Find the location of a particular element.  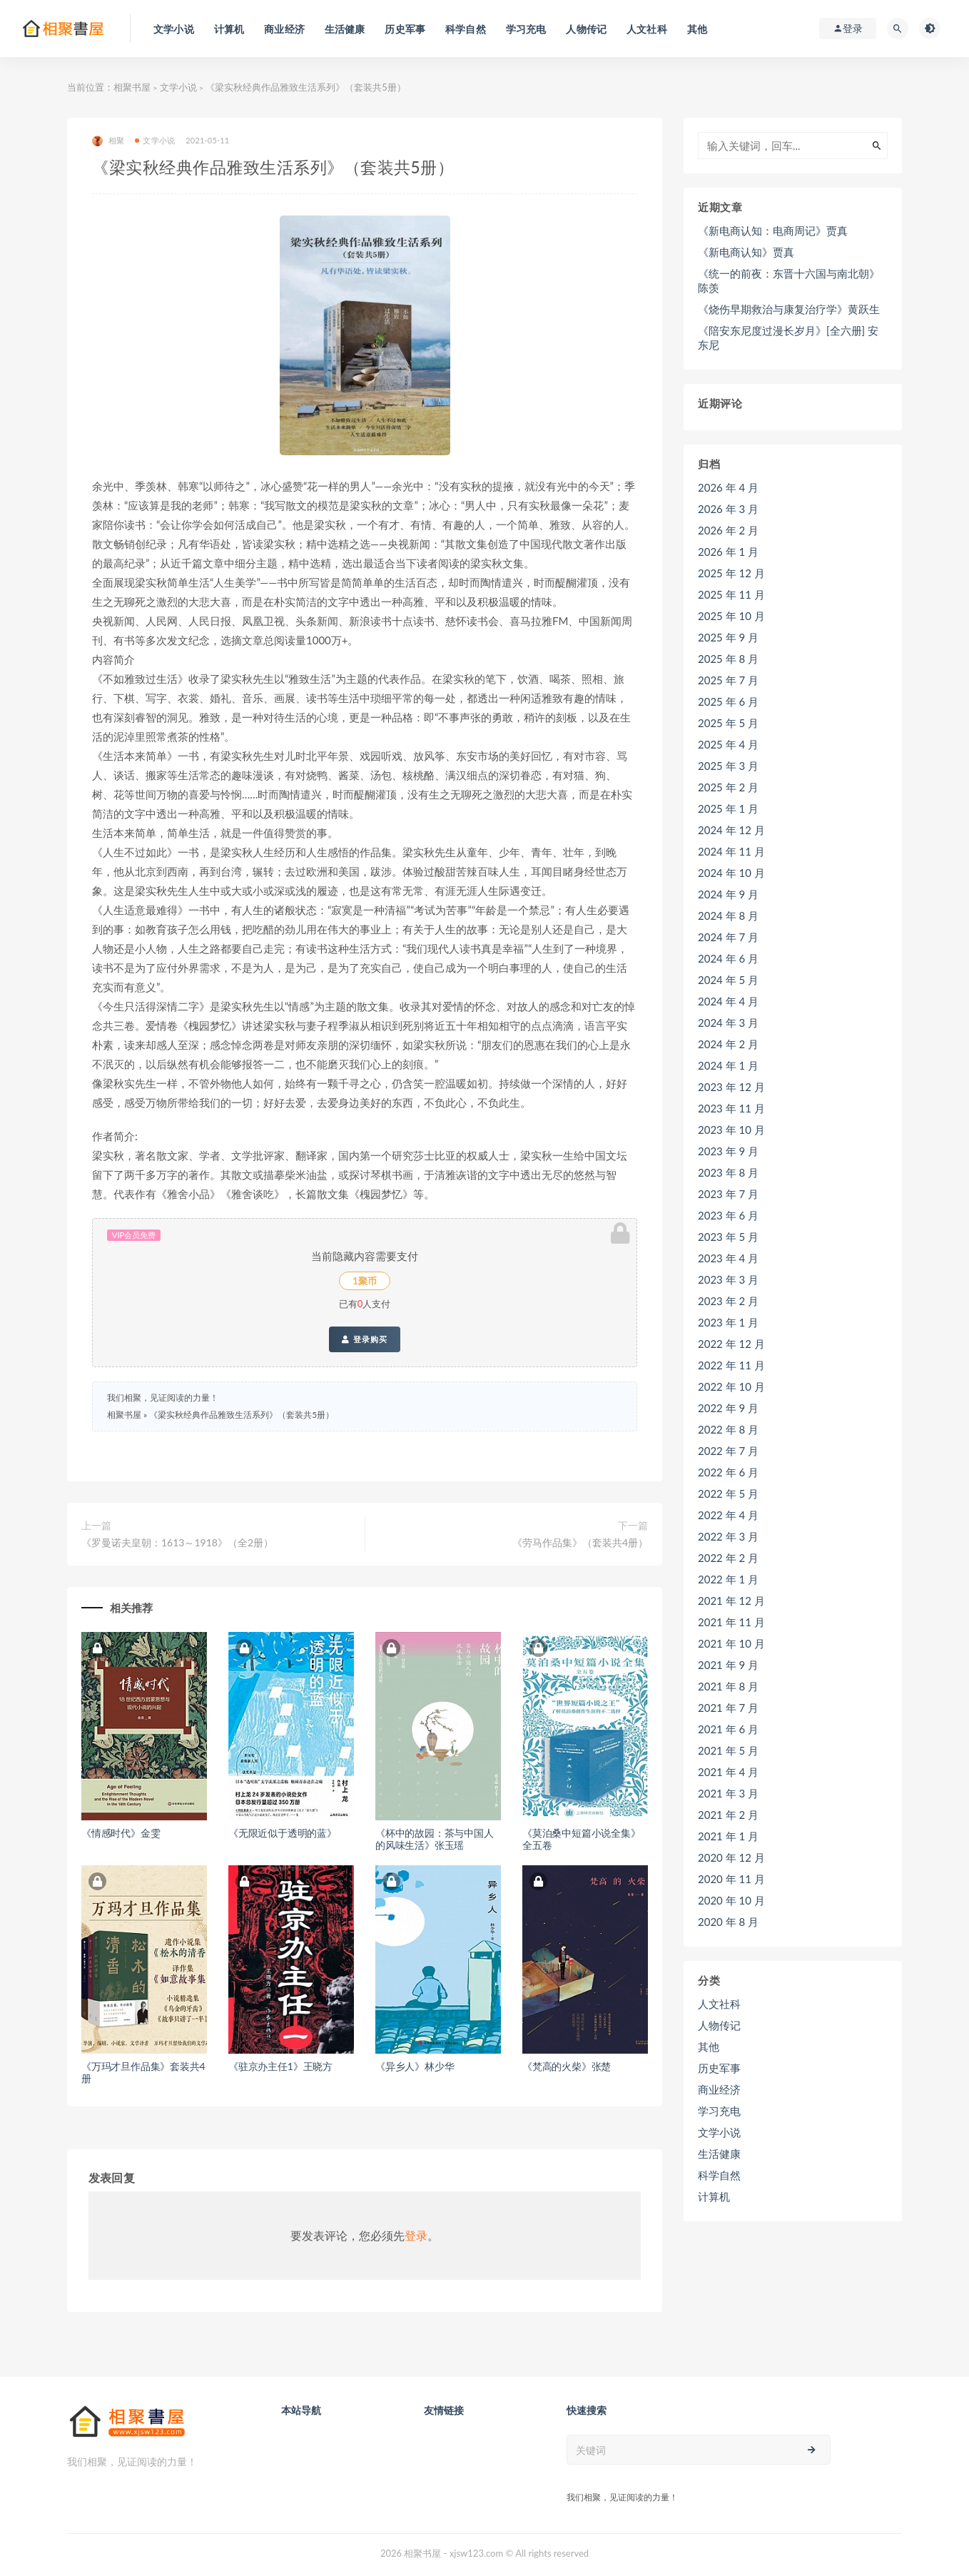

2021 年 2 月 is located at coordinates (728, 1814).